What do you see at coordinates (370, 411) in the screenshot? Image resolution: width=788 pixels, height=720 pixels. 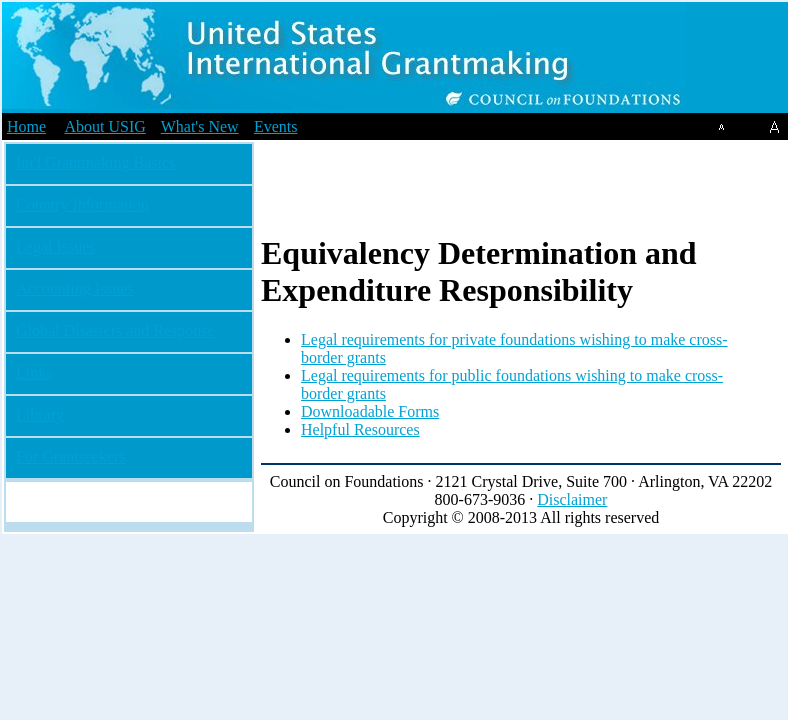 I see `Downloadable Forms` at bounding box center [370, 411].